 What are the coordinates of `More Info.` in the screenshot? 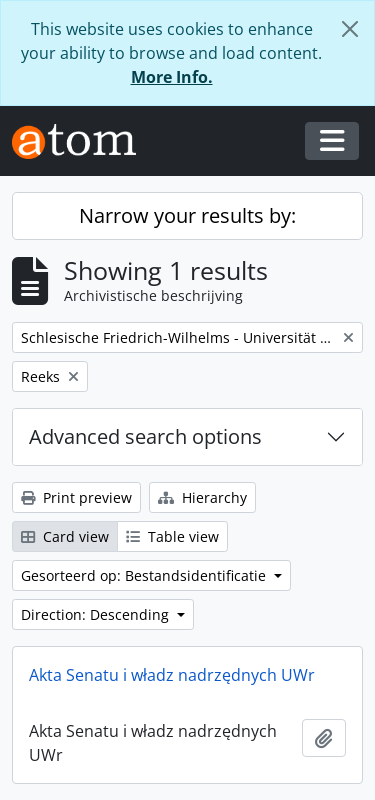 It's located at (172, 77).